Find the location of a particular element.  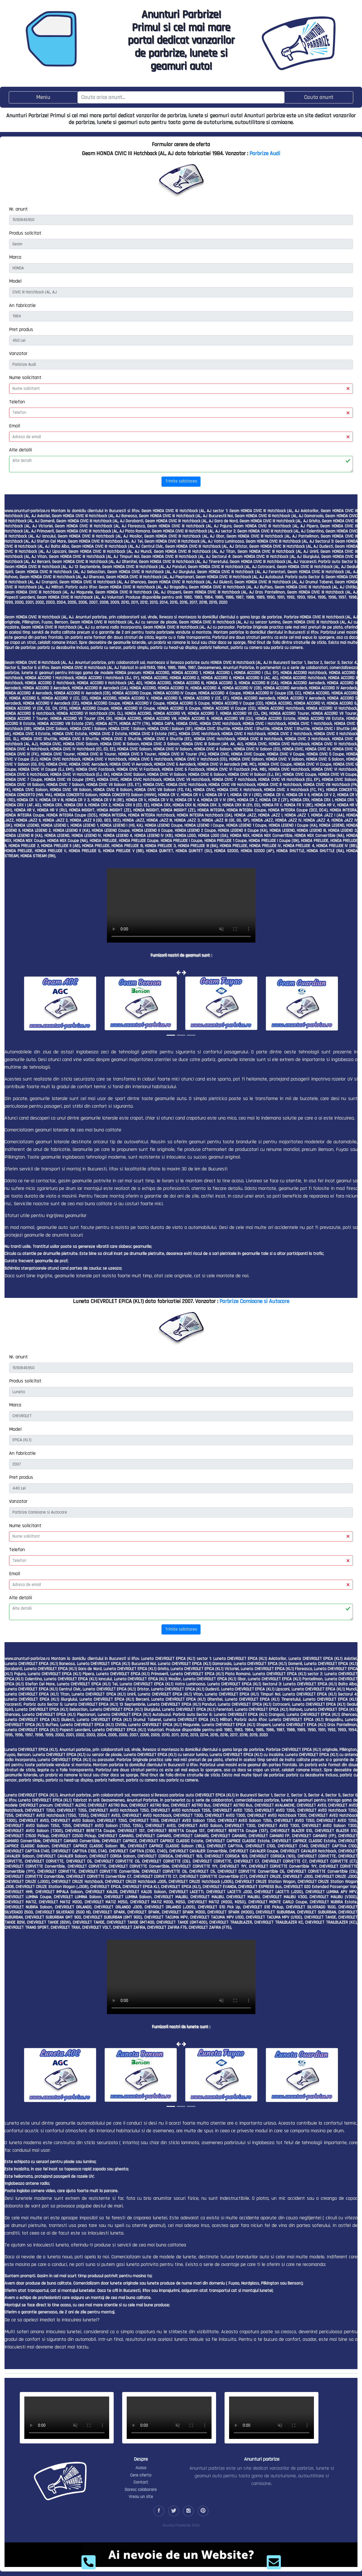

Vanzator is located at coordinates (18, 353).